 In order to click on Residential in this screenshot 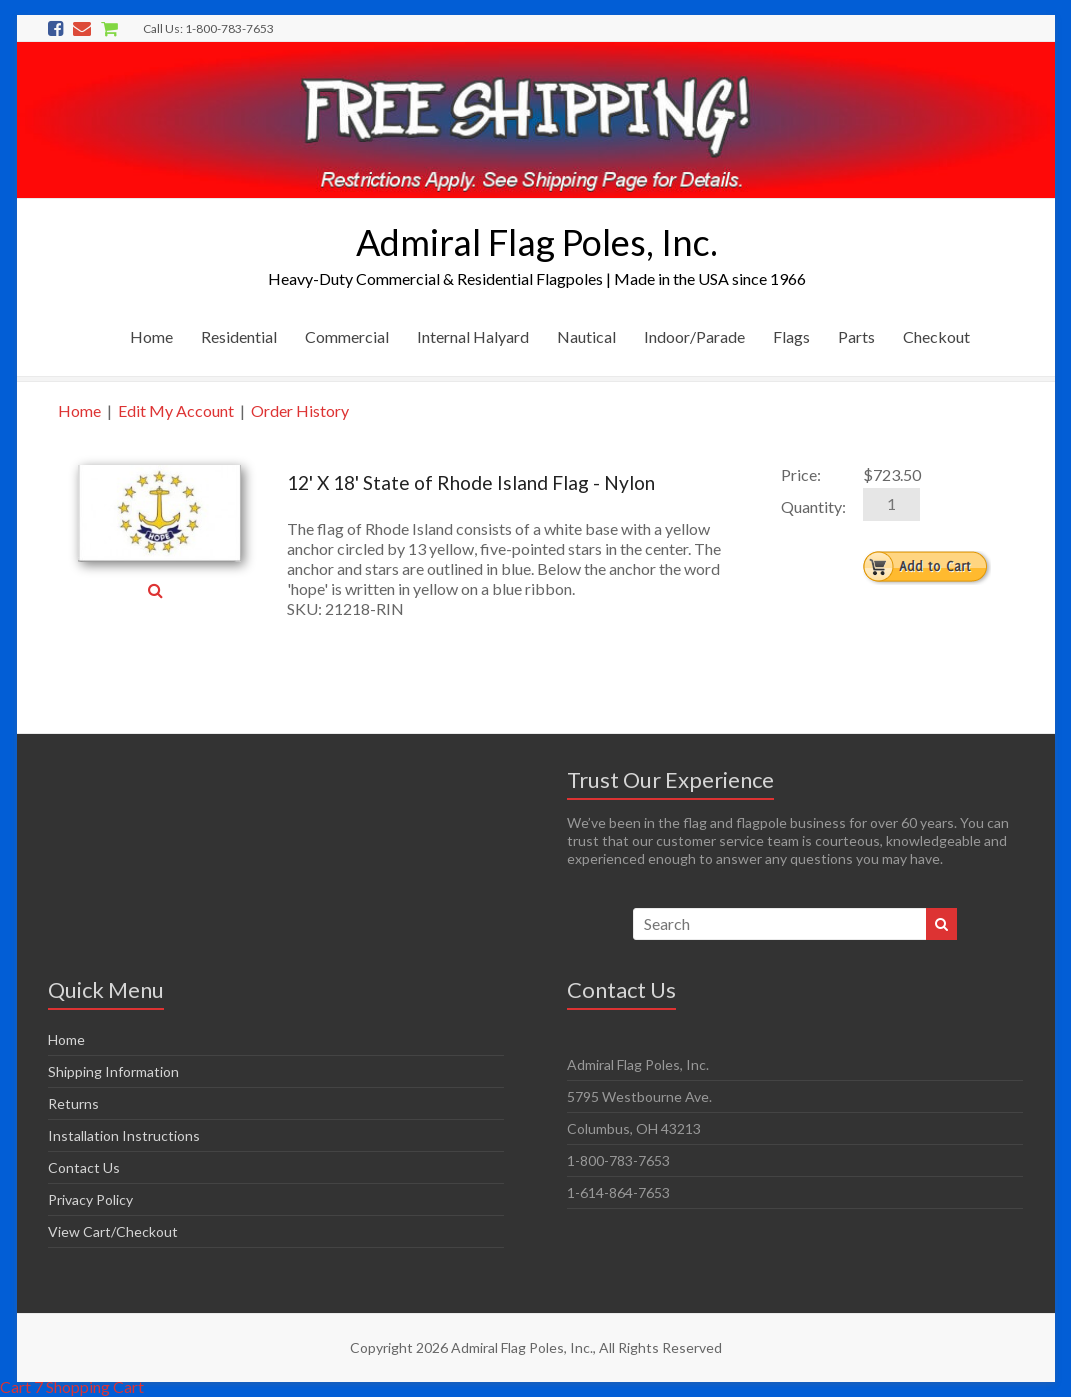, I will do `click(239, 336)`.